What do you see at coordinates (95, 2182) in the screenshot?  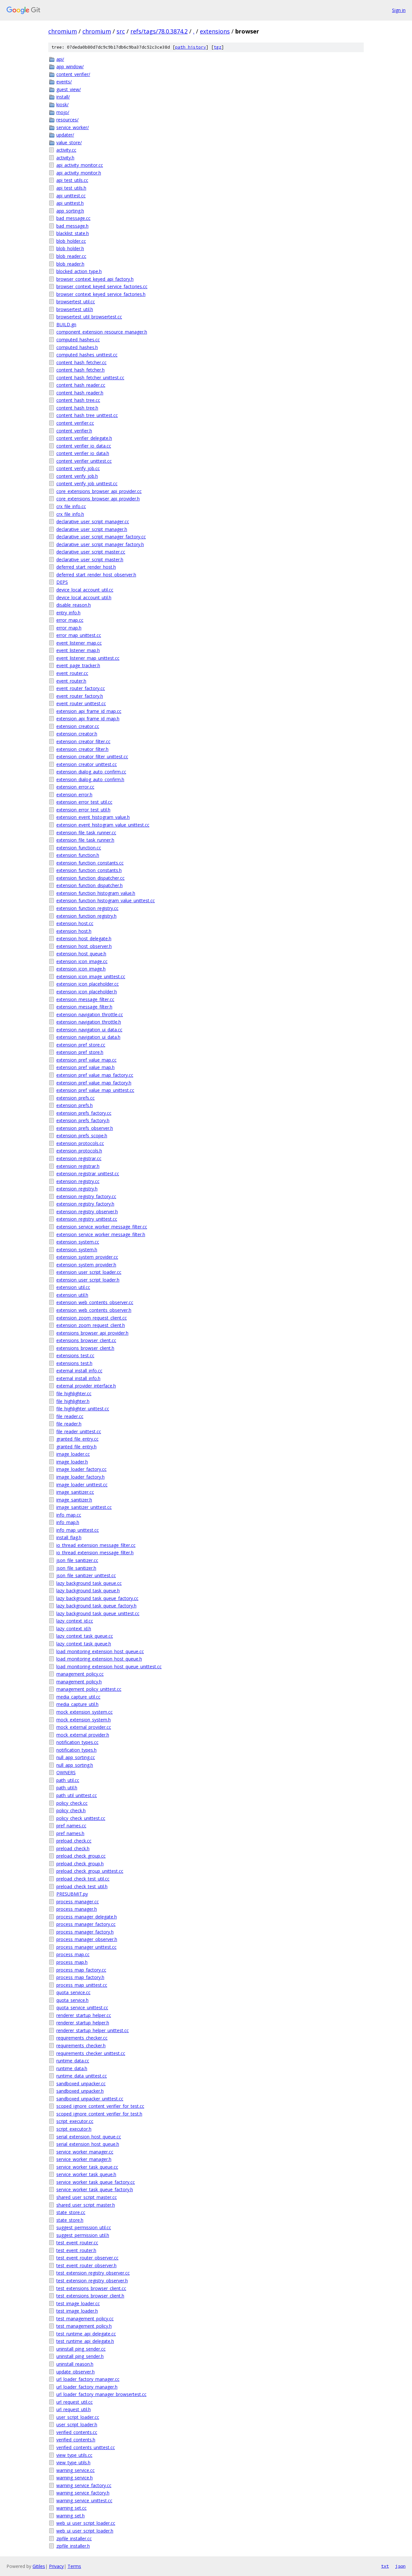 I see `service_worker_task_queue_factory.cc` at bounding box center [95, 2182].